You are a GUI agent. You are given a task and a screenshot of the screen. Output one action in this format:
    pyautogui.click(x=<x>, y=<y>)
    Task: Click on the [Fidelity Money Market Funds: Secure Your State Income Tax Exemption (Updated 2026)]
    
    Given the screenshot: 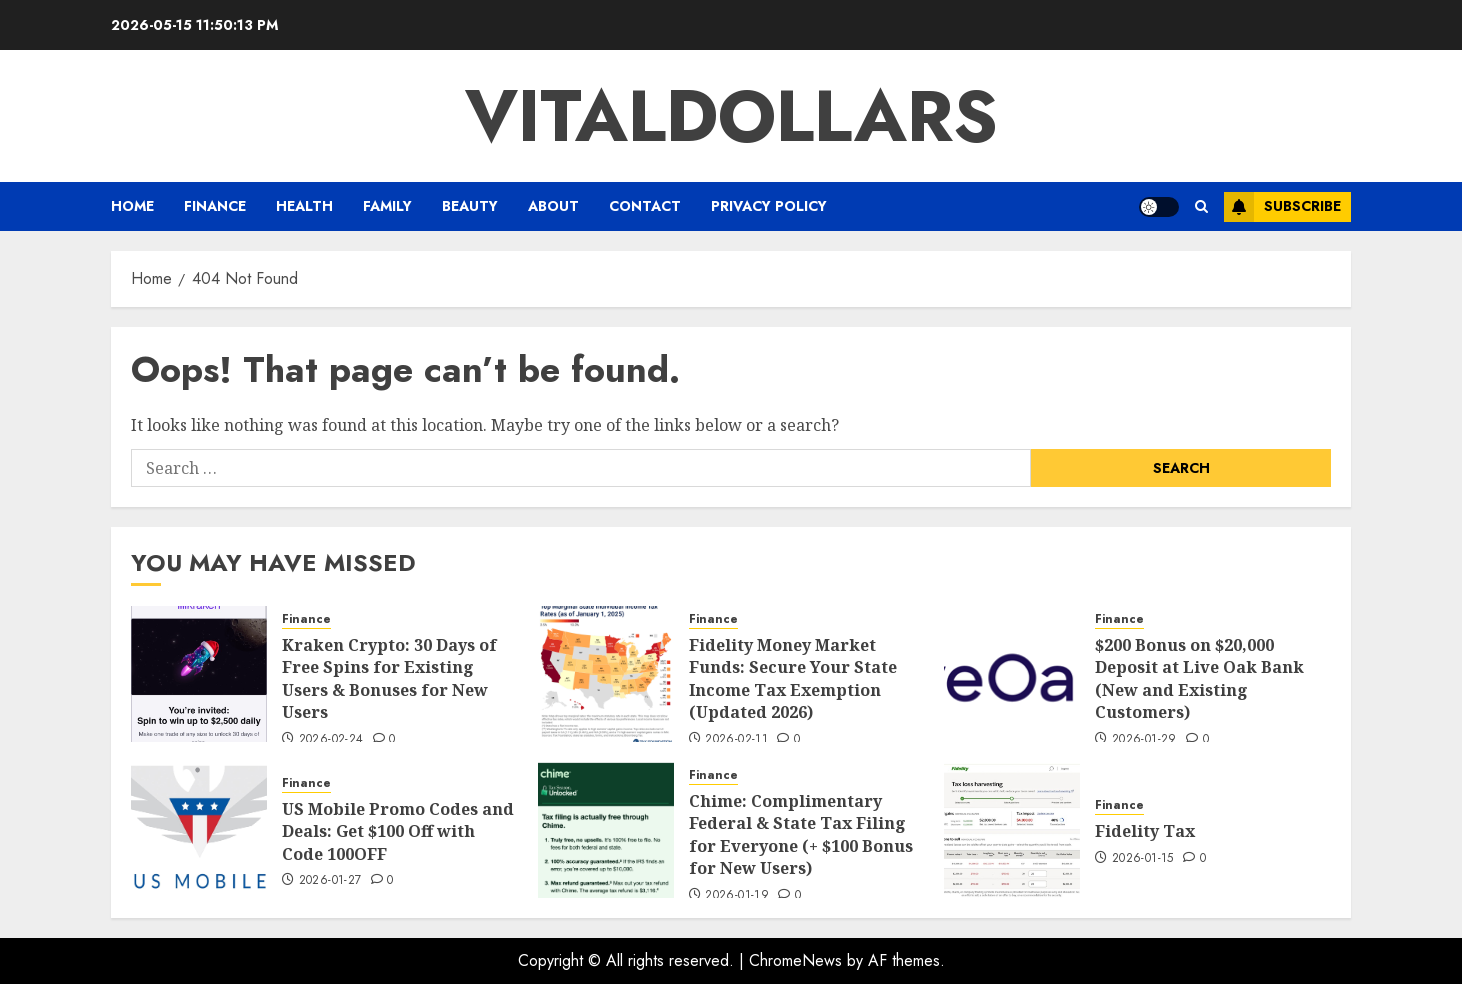 What is the action you would take?
    pyautogui.click(x=606, y=674)
    